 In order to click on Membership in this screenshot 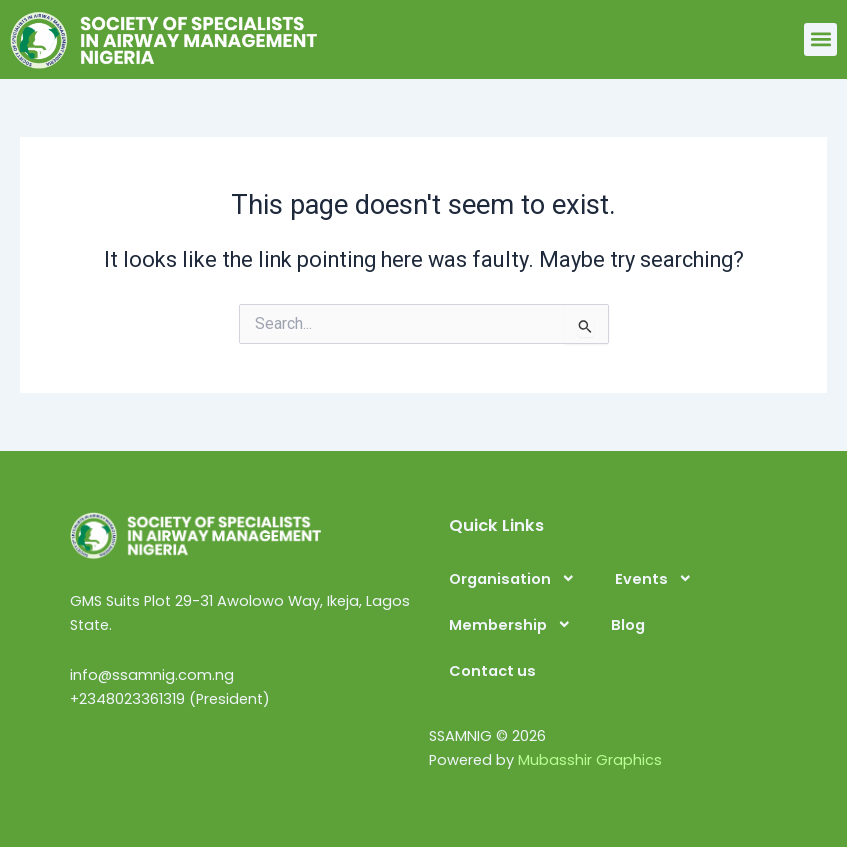, I will do `click(510, 624)`.